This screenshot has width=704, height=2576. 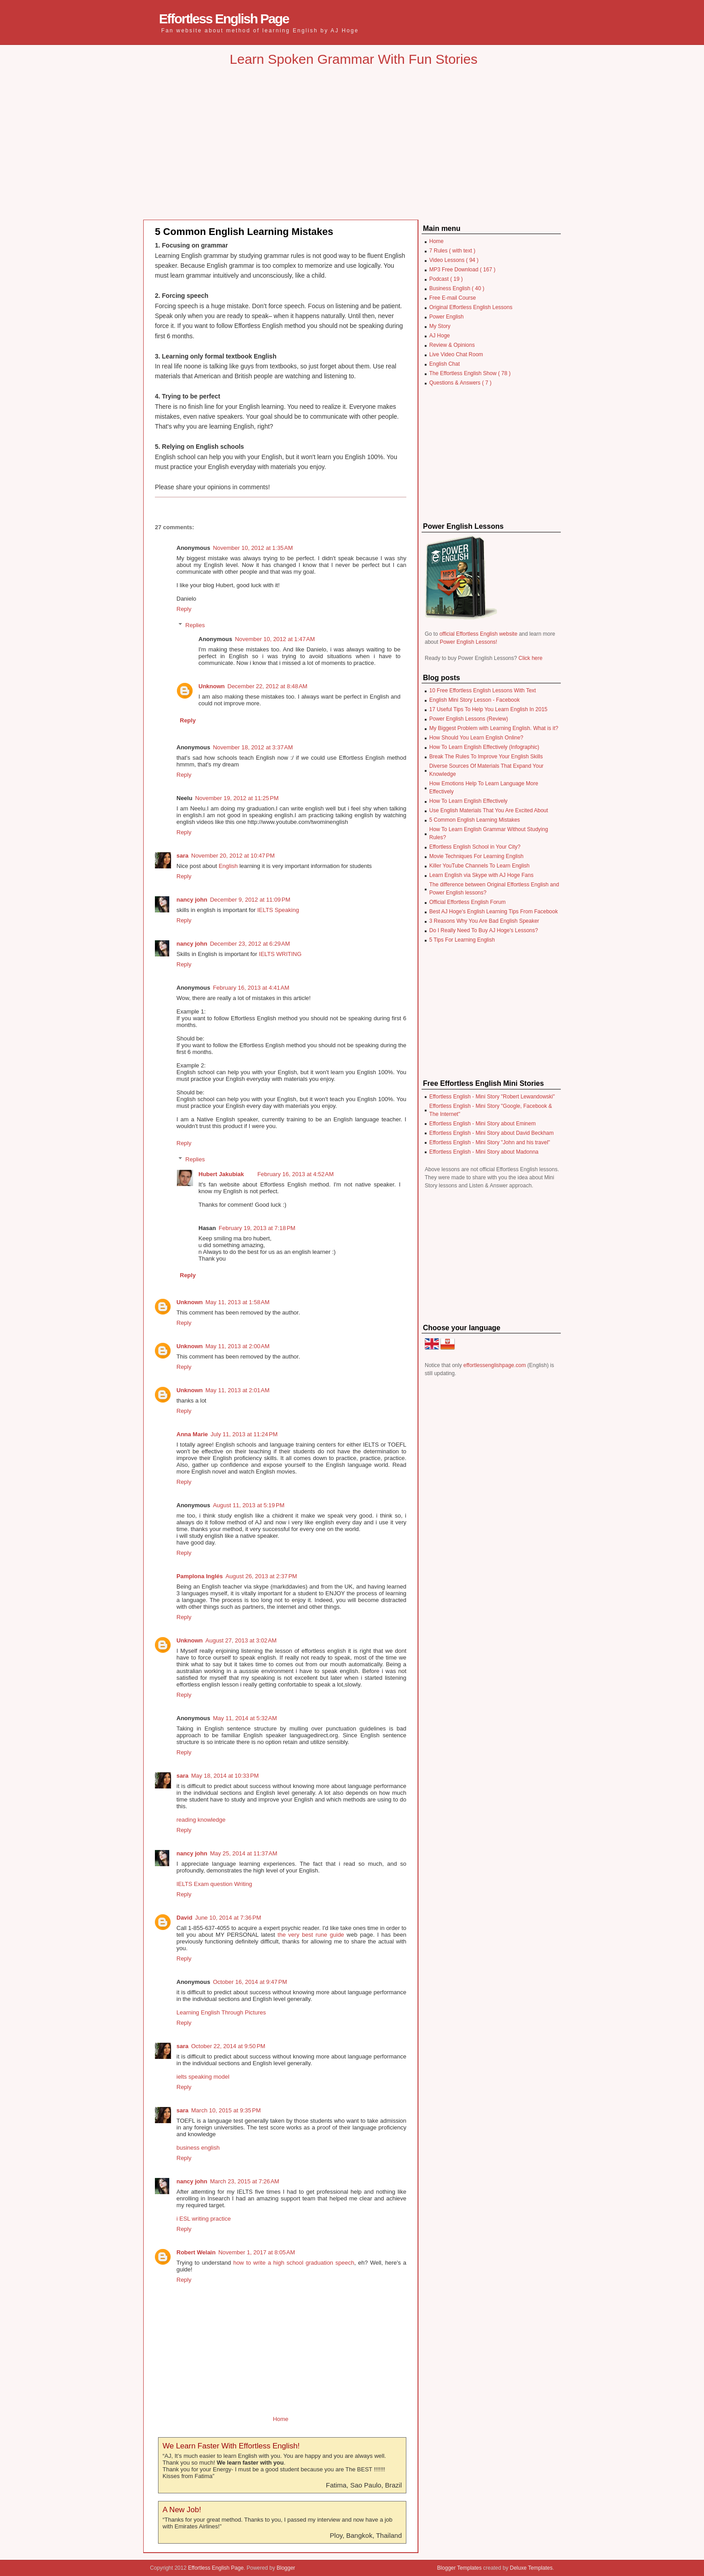 What do you see at coordinates (257, 1228) in the screenshot?
I see `February 19, 2013 at 7:18 PM` at bounding box center [257, 1228].